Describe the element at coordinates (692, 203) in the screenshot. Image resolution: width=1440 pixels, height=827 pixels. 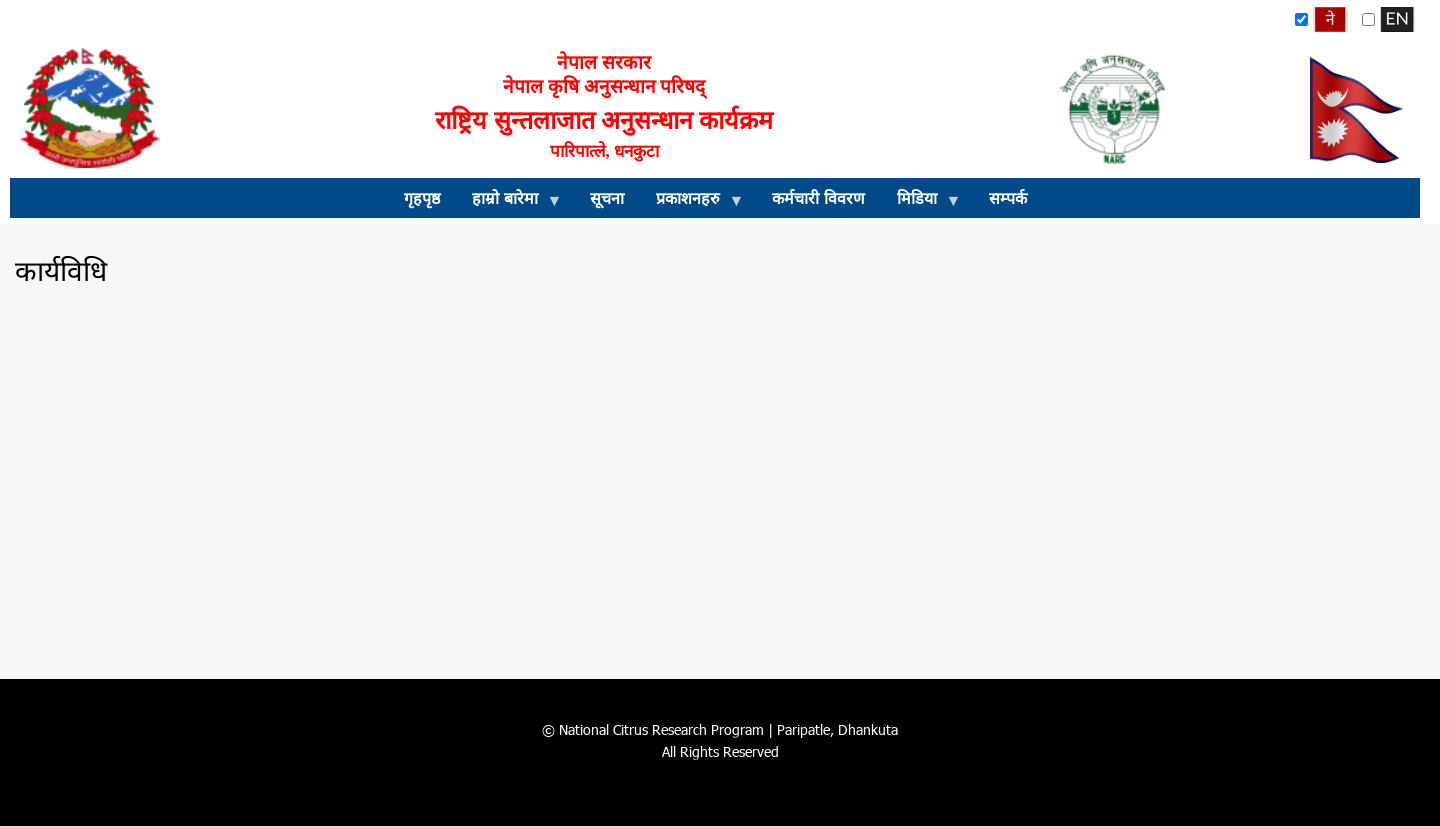
I see `प्रकाशनहरु` at that location.